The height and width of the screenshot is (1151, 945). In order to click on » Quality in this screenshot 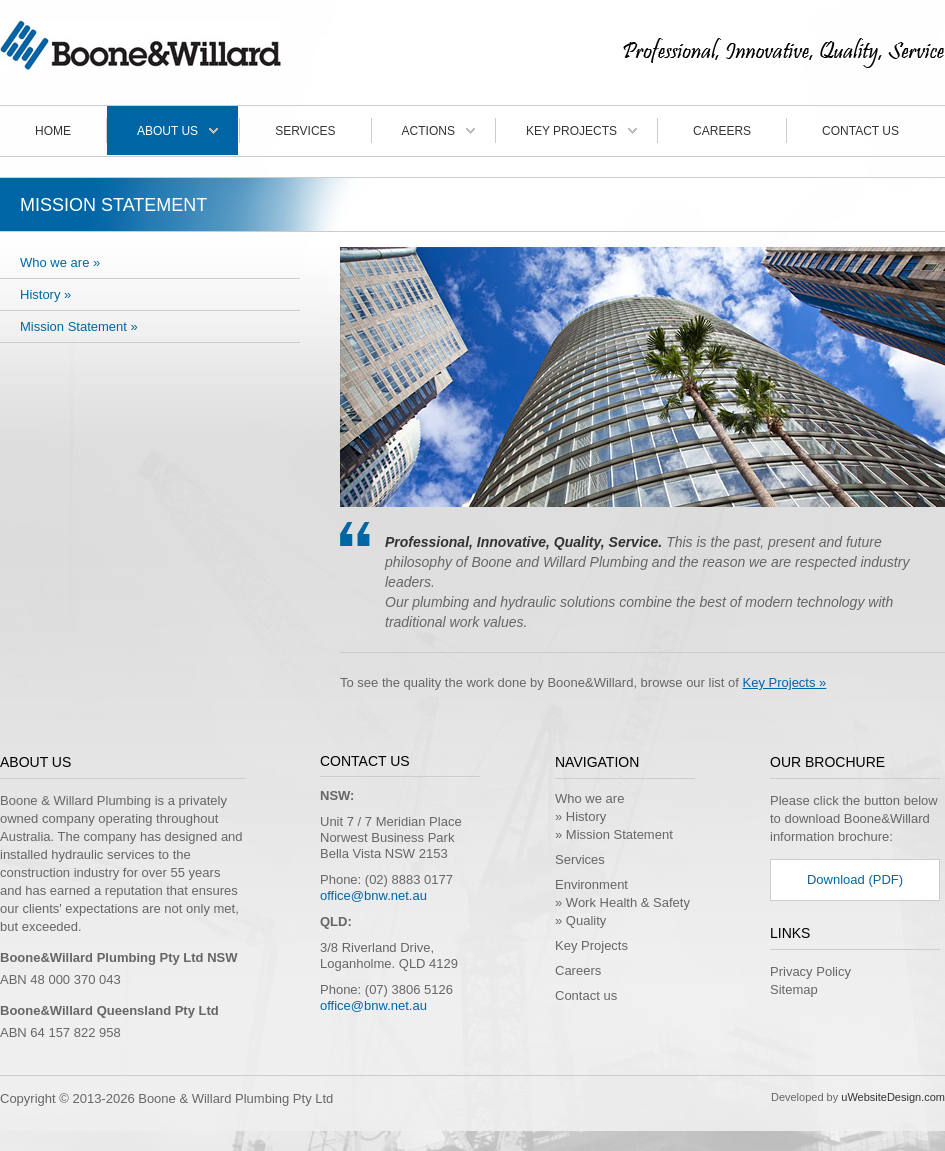, I will do `click(580, 920)`.